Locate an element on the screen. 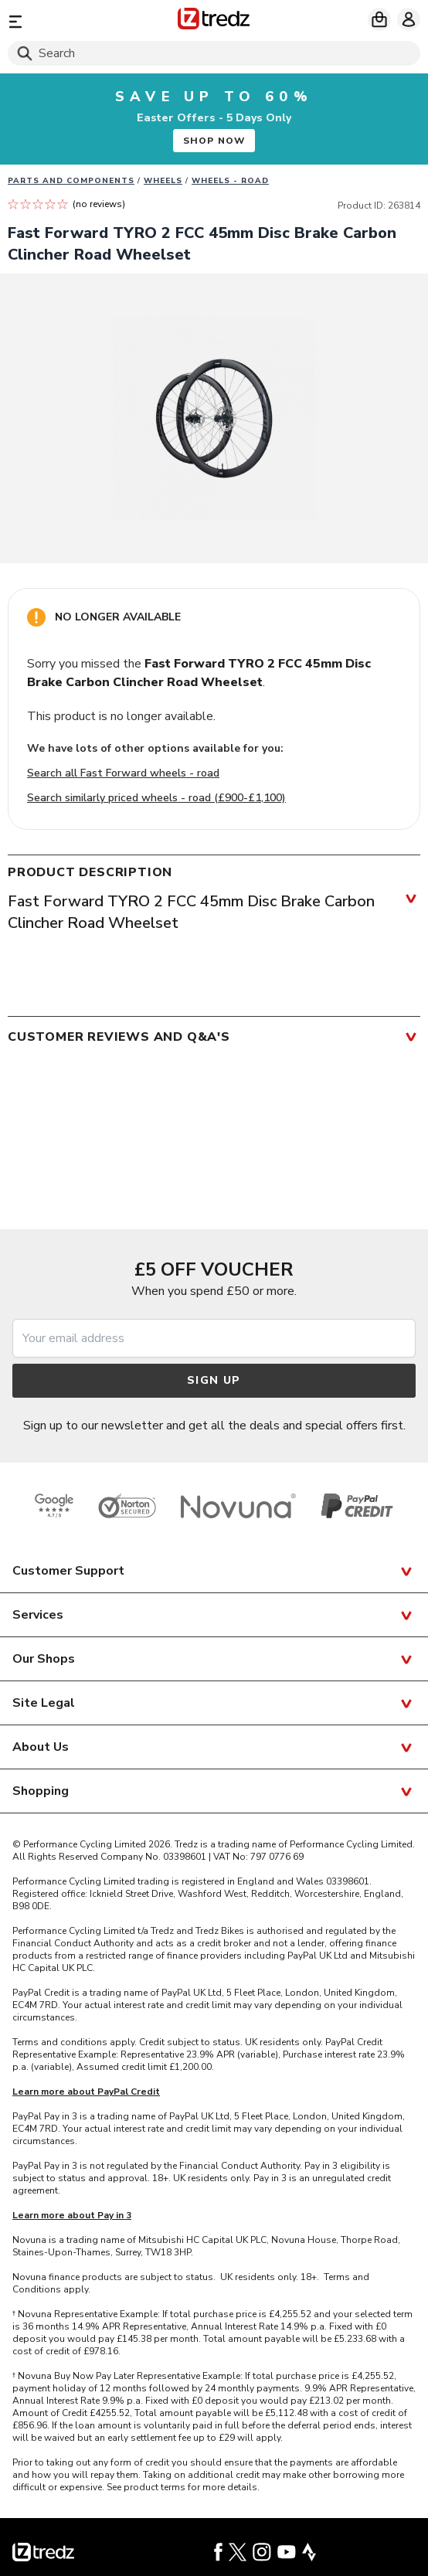 Image resolution: width=428 pixels, height=2576 pixels. [Home] is located at coordinates (214, 21).